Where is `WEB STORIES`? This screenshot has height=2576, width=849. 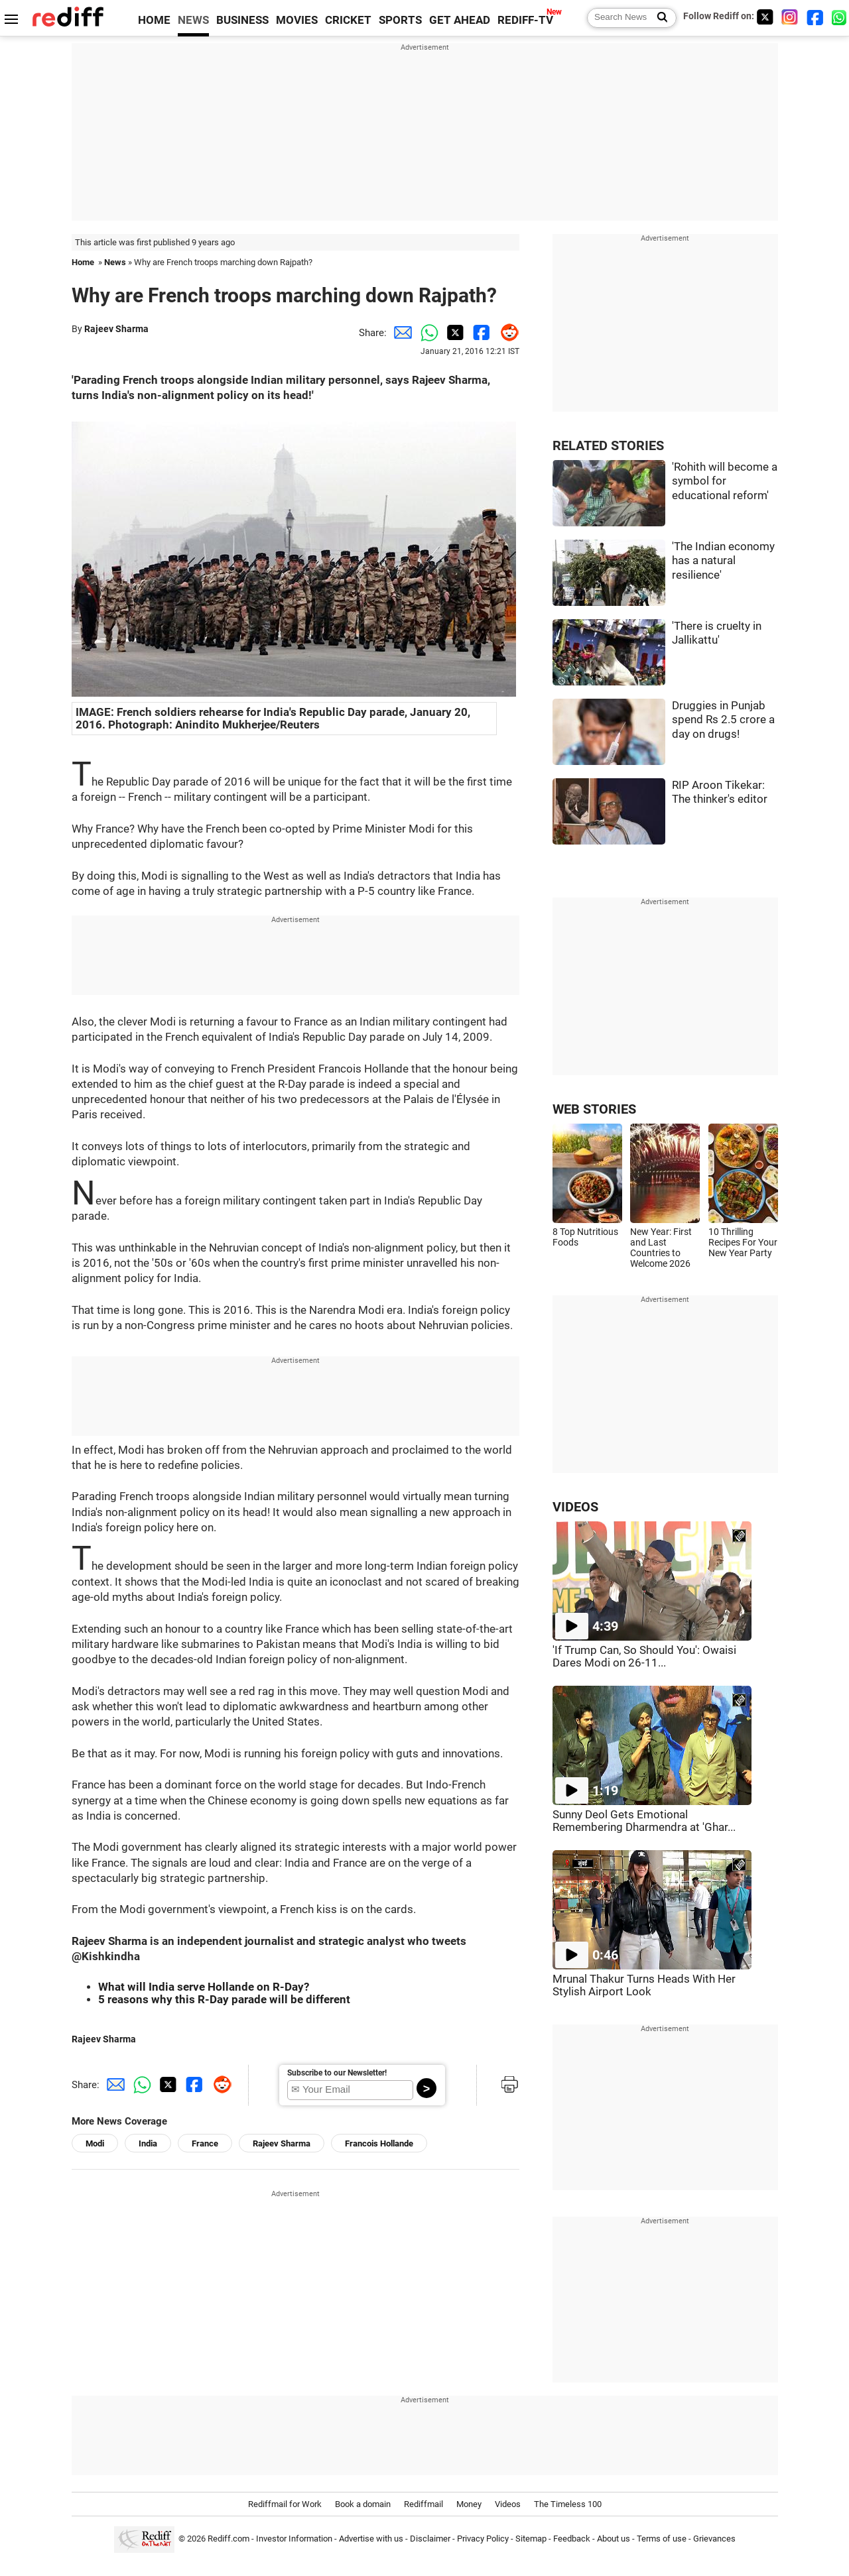 WEB STORIES is located at coordinates (594, 1109).